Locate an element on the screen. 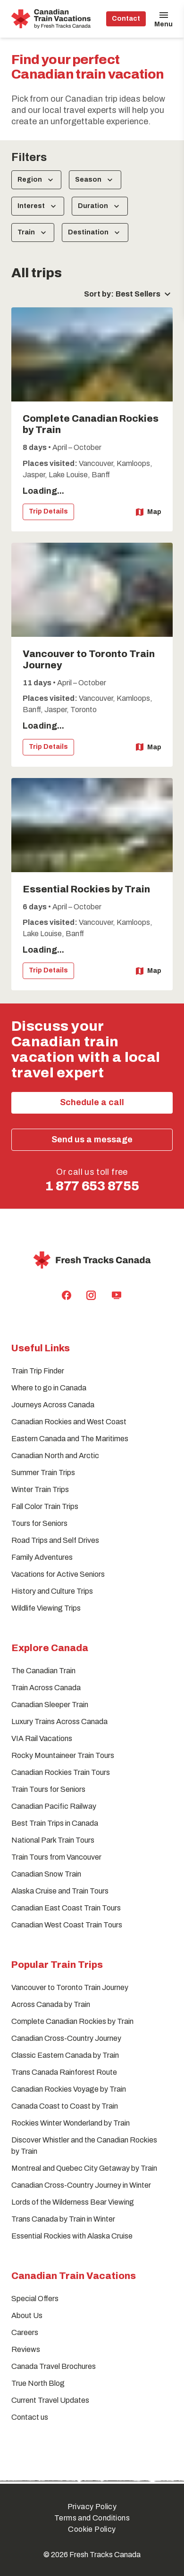  Canadian Rockies Voyage by Train is located at coordinates (68, 2089).